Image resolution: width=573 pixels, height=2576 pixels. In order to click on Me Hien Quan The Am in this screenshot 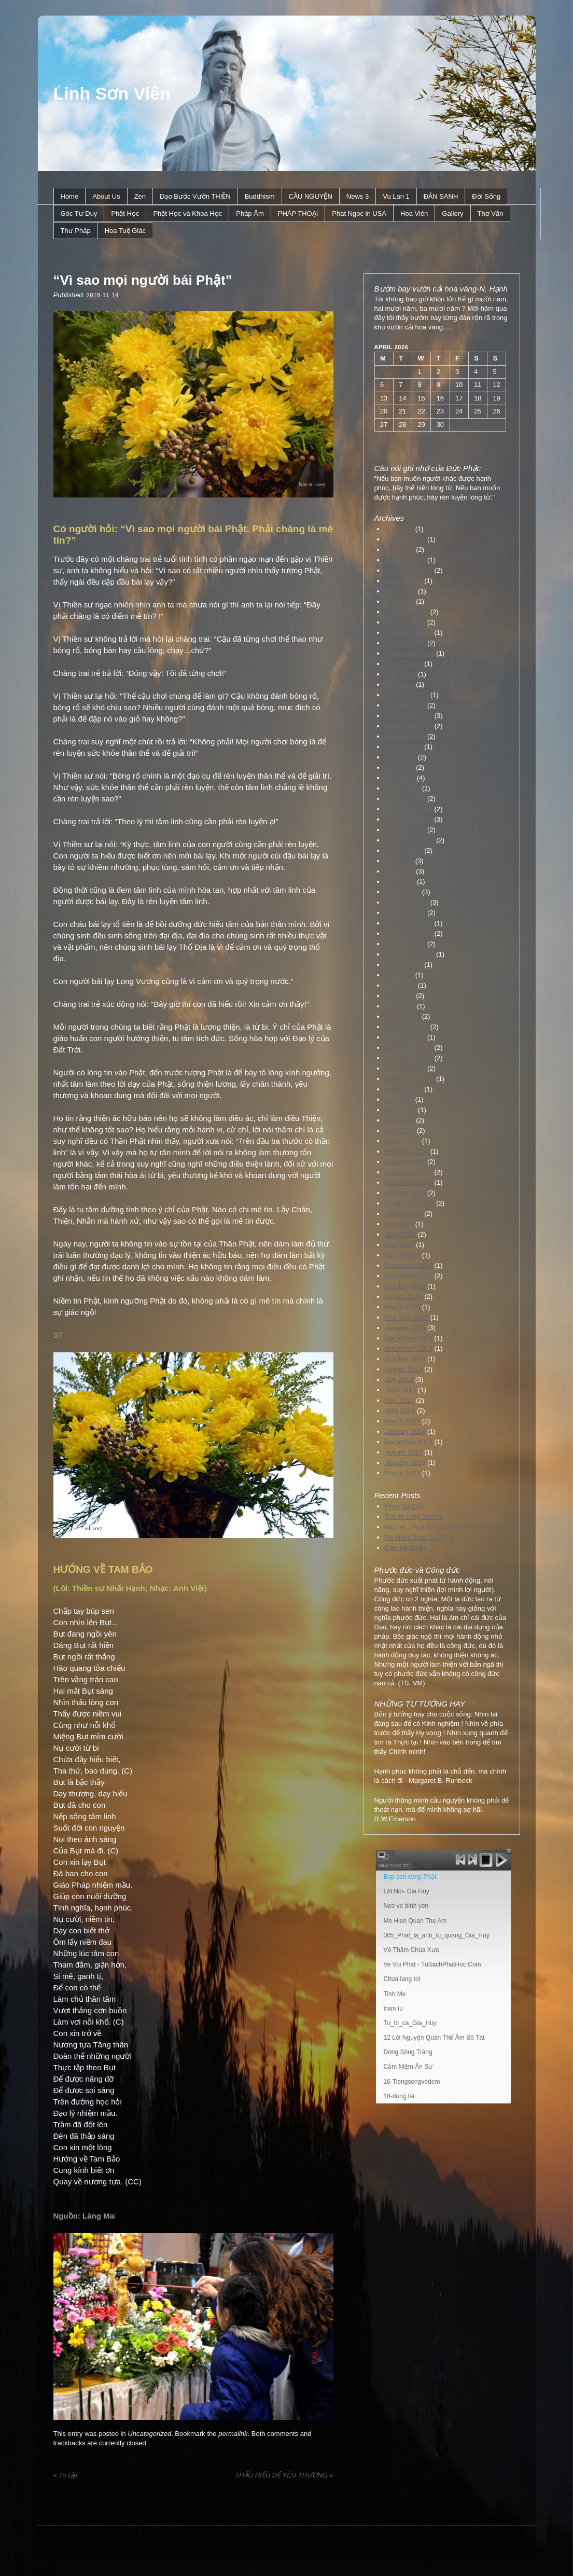, I will do `click(415, 1920)`.